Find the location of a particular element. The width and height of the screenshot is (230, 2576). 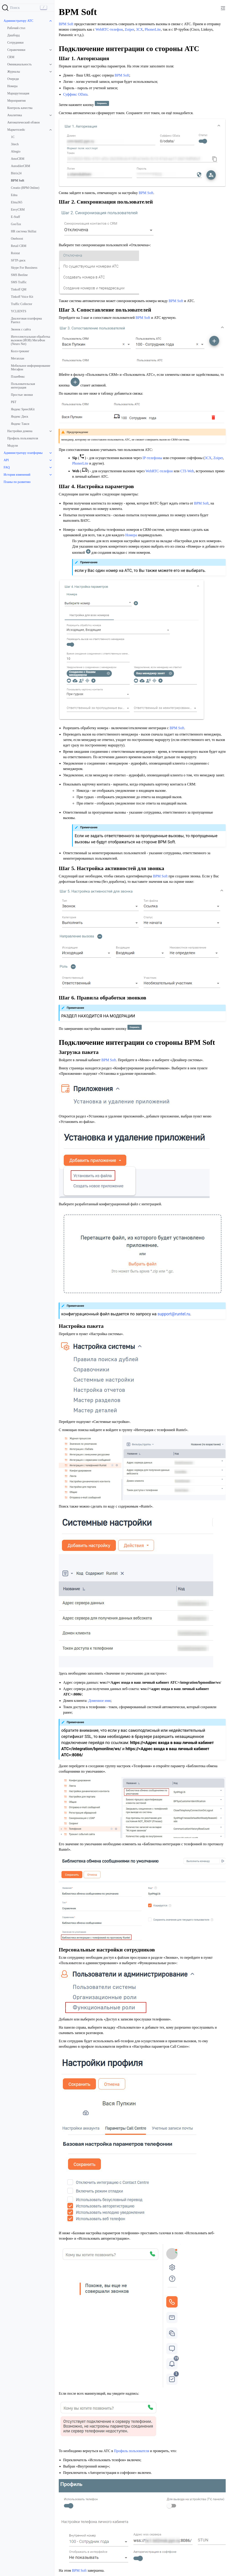

3itech is located at coordinates (15, 144).